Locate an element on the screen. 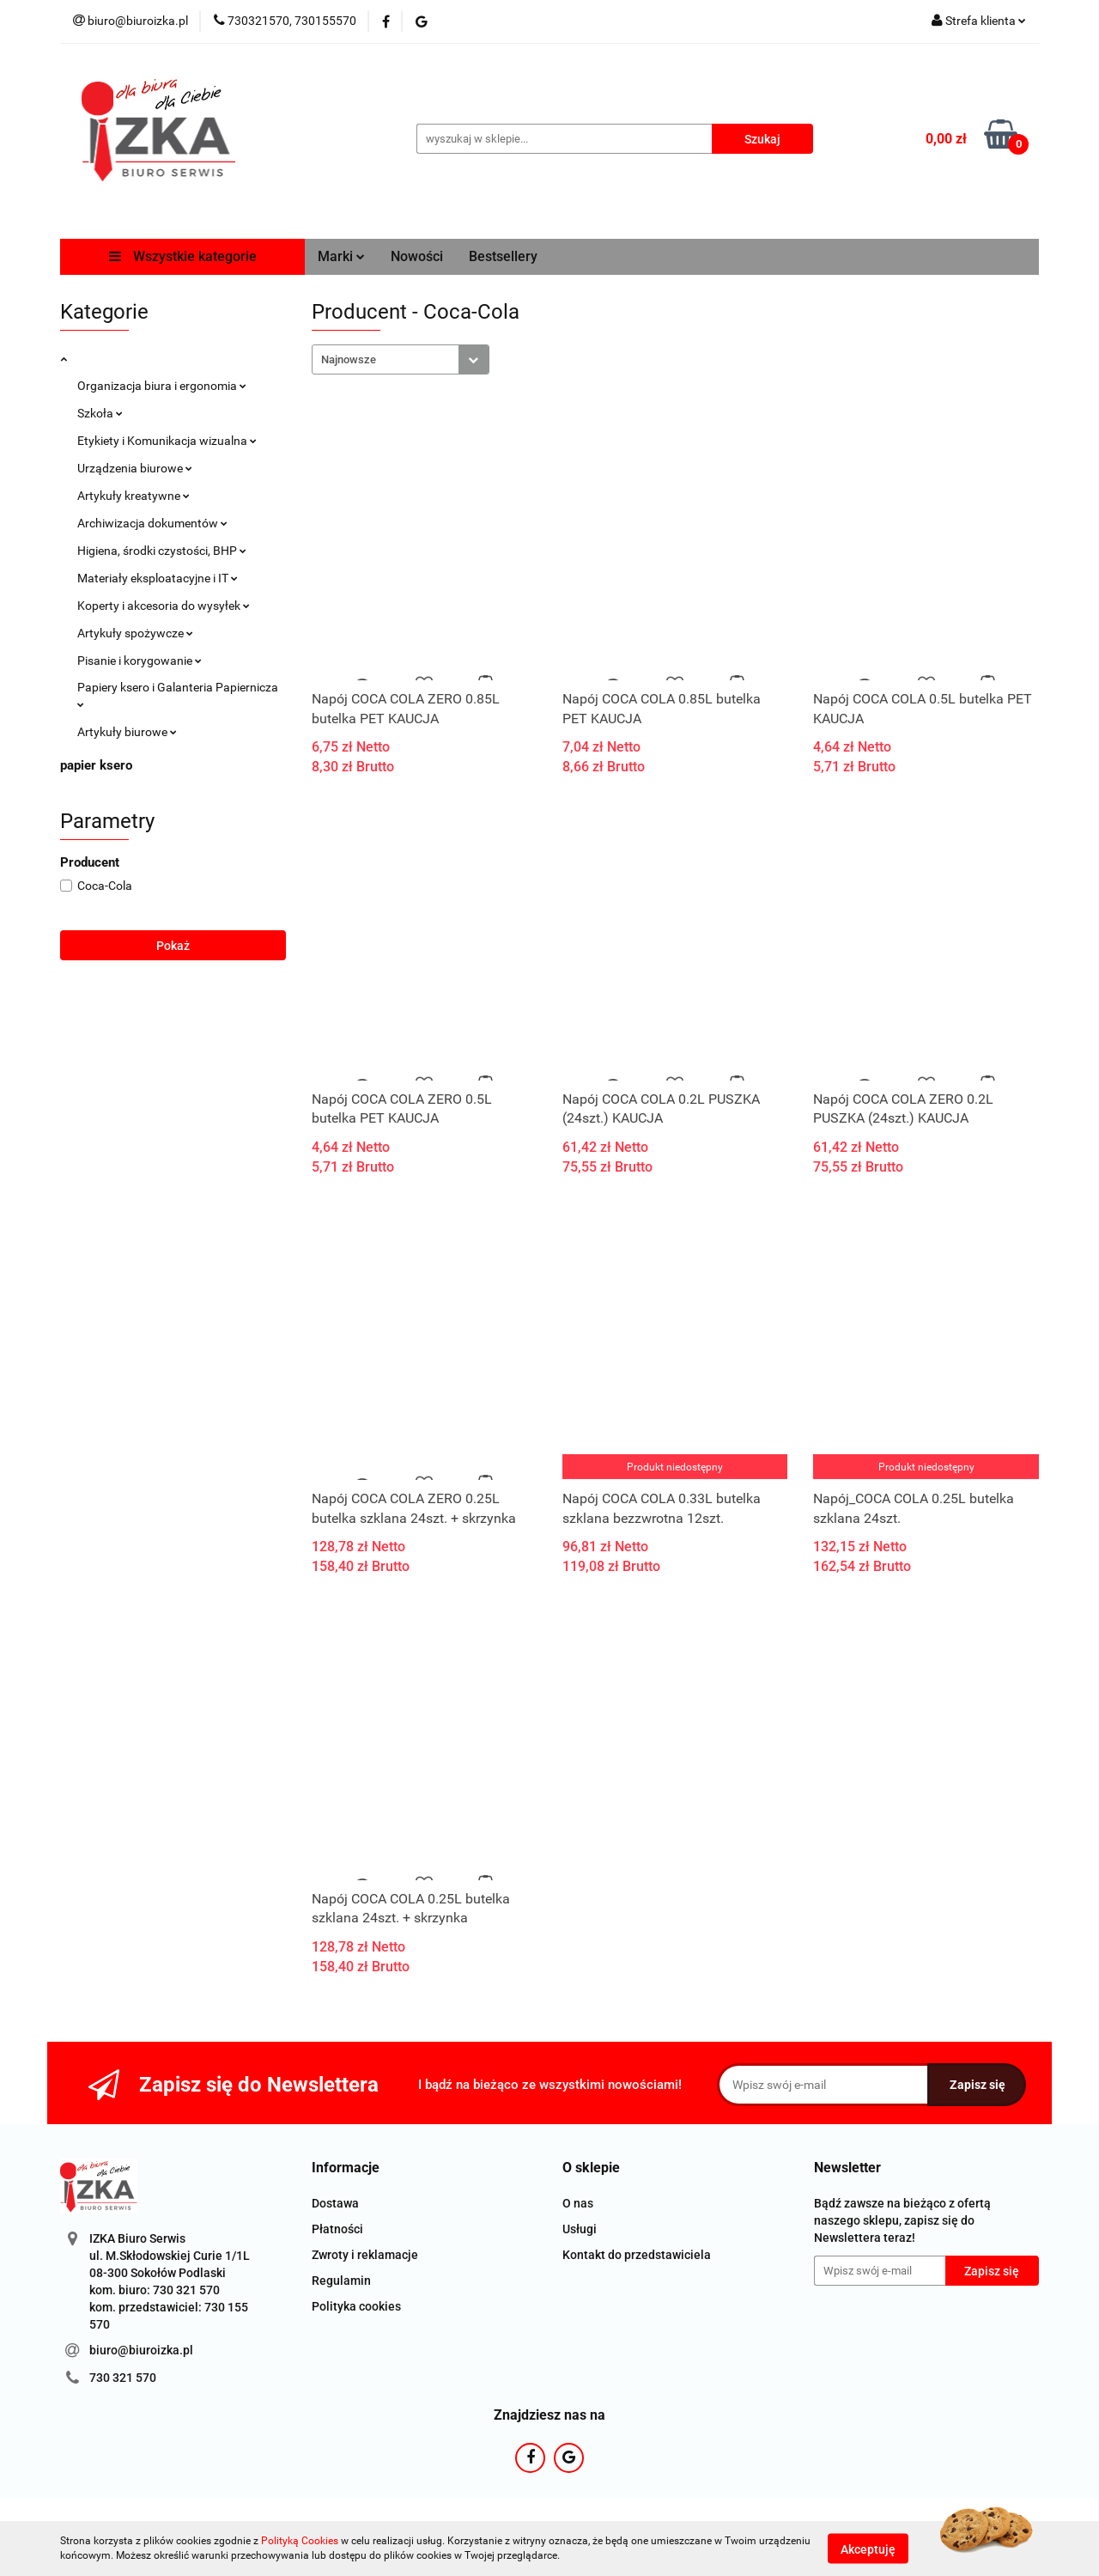 This screenshot has height=2576, width=1099. papier ksero is located at coordinates (96, 765).